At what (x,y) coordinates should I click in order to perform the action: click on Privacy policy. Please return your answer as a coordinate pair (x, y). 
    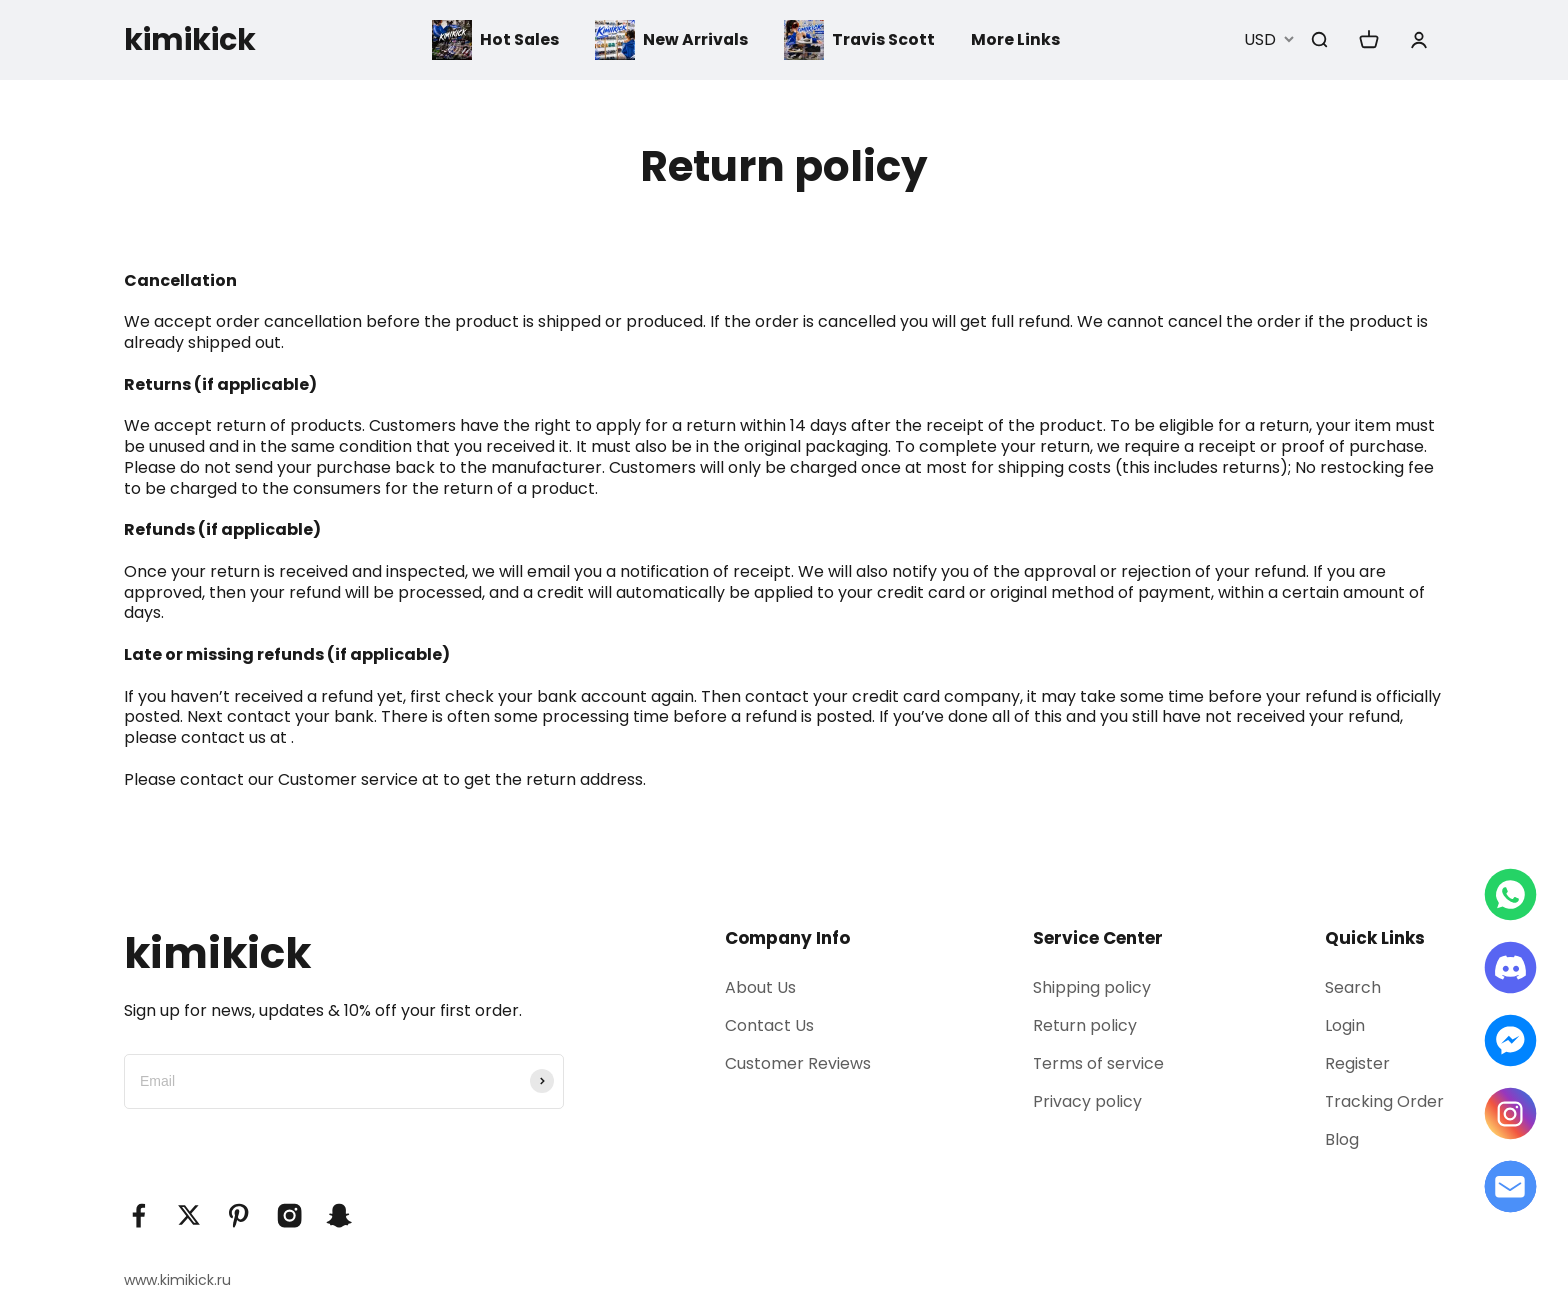
    Looking at the image, I should click on (1085, 1102).